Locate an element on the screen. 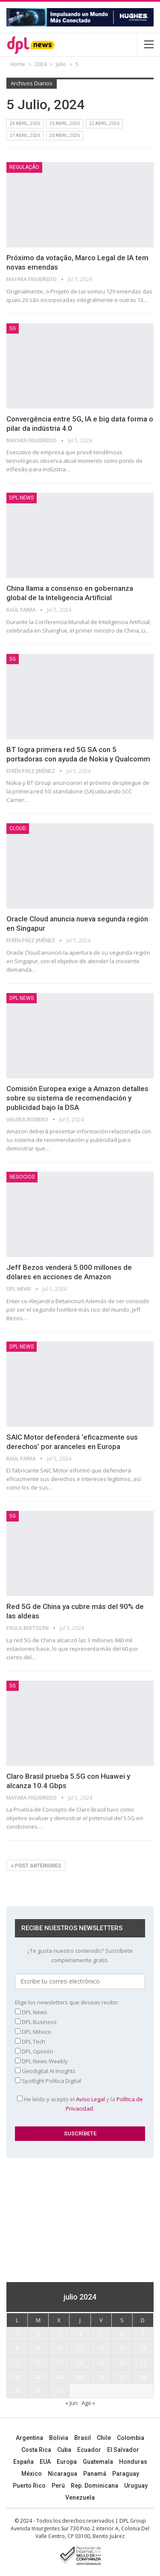  25 [Entradas publicadas el 25 July, 2024] is located at coordinates (80, 2377).